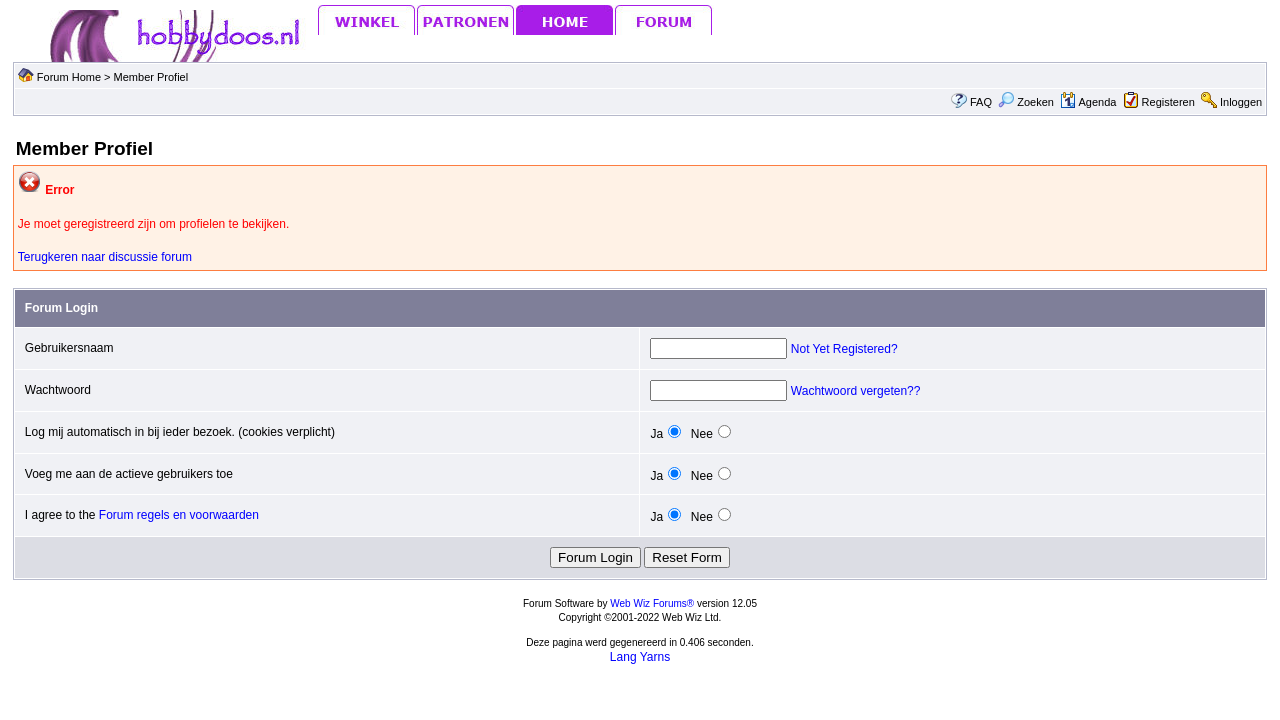 The image size is (1280, 720). What do you see at coordinates (1088, 102) in the screenshot?
I see `Agenda` at bounding box center [1088, 102].